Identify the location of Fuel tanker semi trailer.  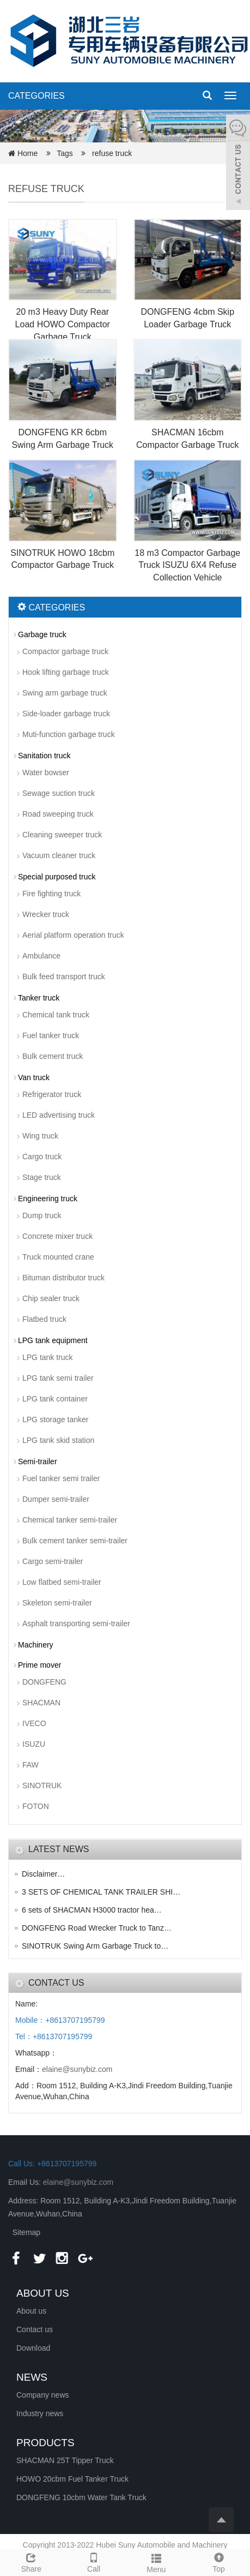
(61, 1478).